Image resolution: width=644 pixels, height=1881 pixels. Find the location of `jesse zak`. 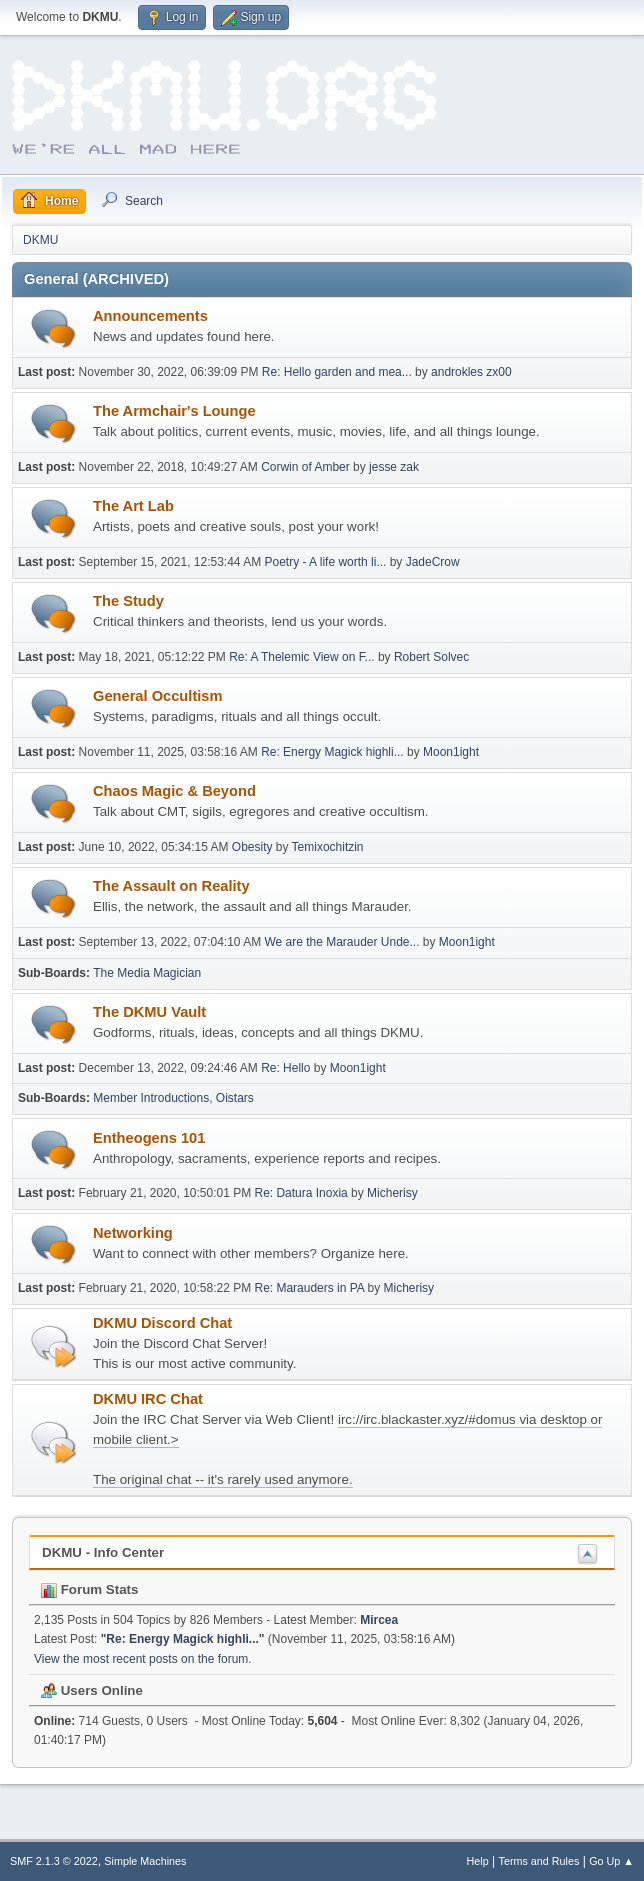

jesse zak is located at coordinates (394, 467).